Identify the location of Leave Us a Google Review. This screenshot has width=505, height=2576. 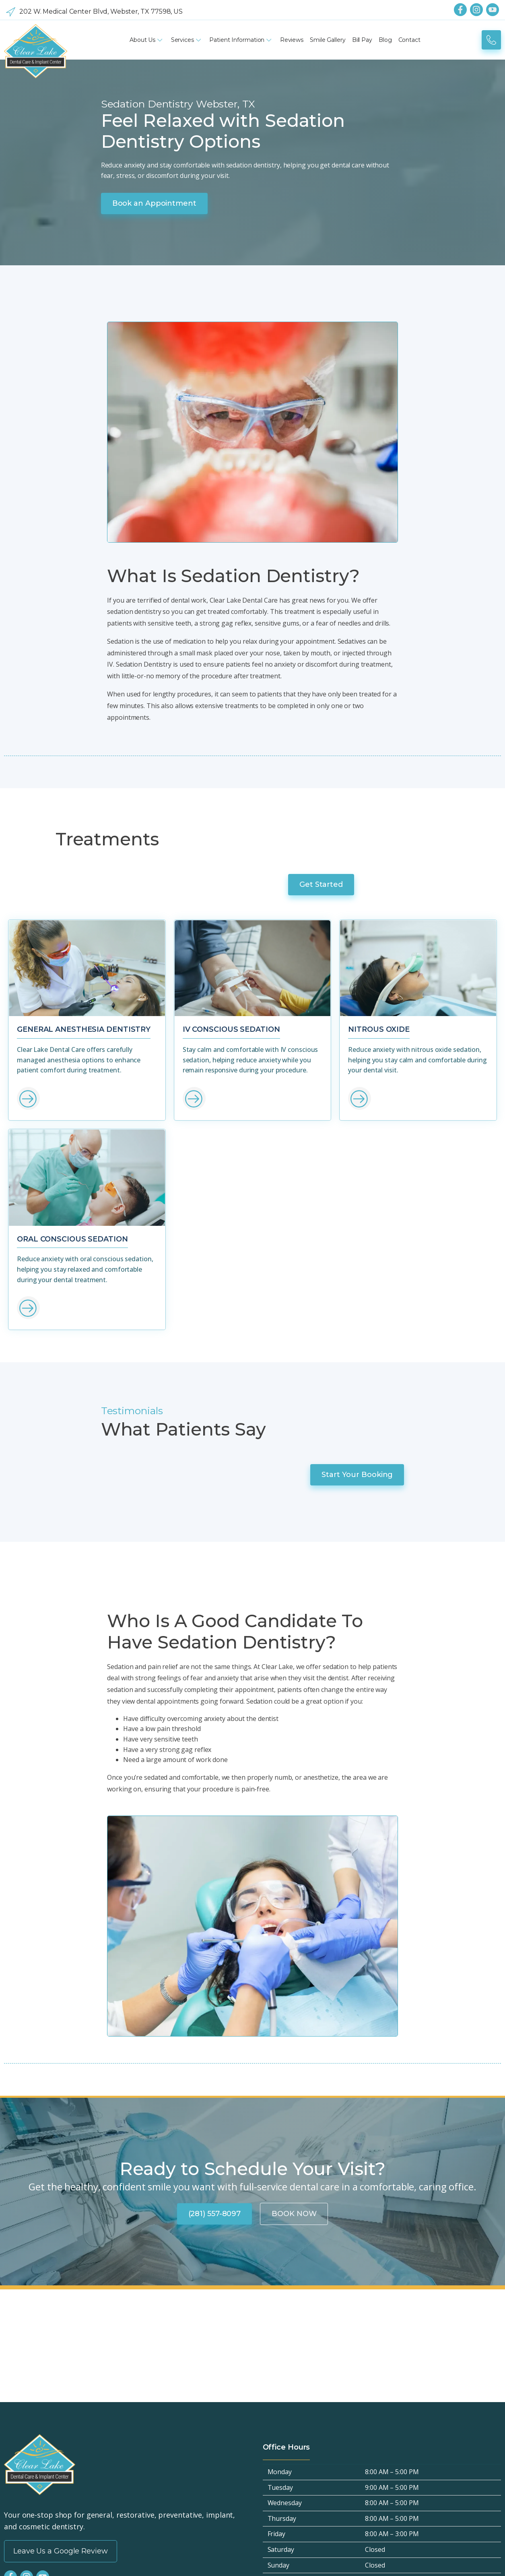
(60, 2102).